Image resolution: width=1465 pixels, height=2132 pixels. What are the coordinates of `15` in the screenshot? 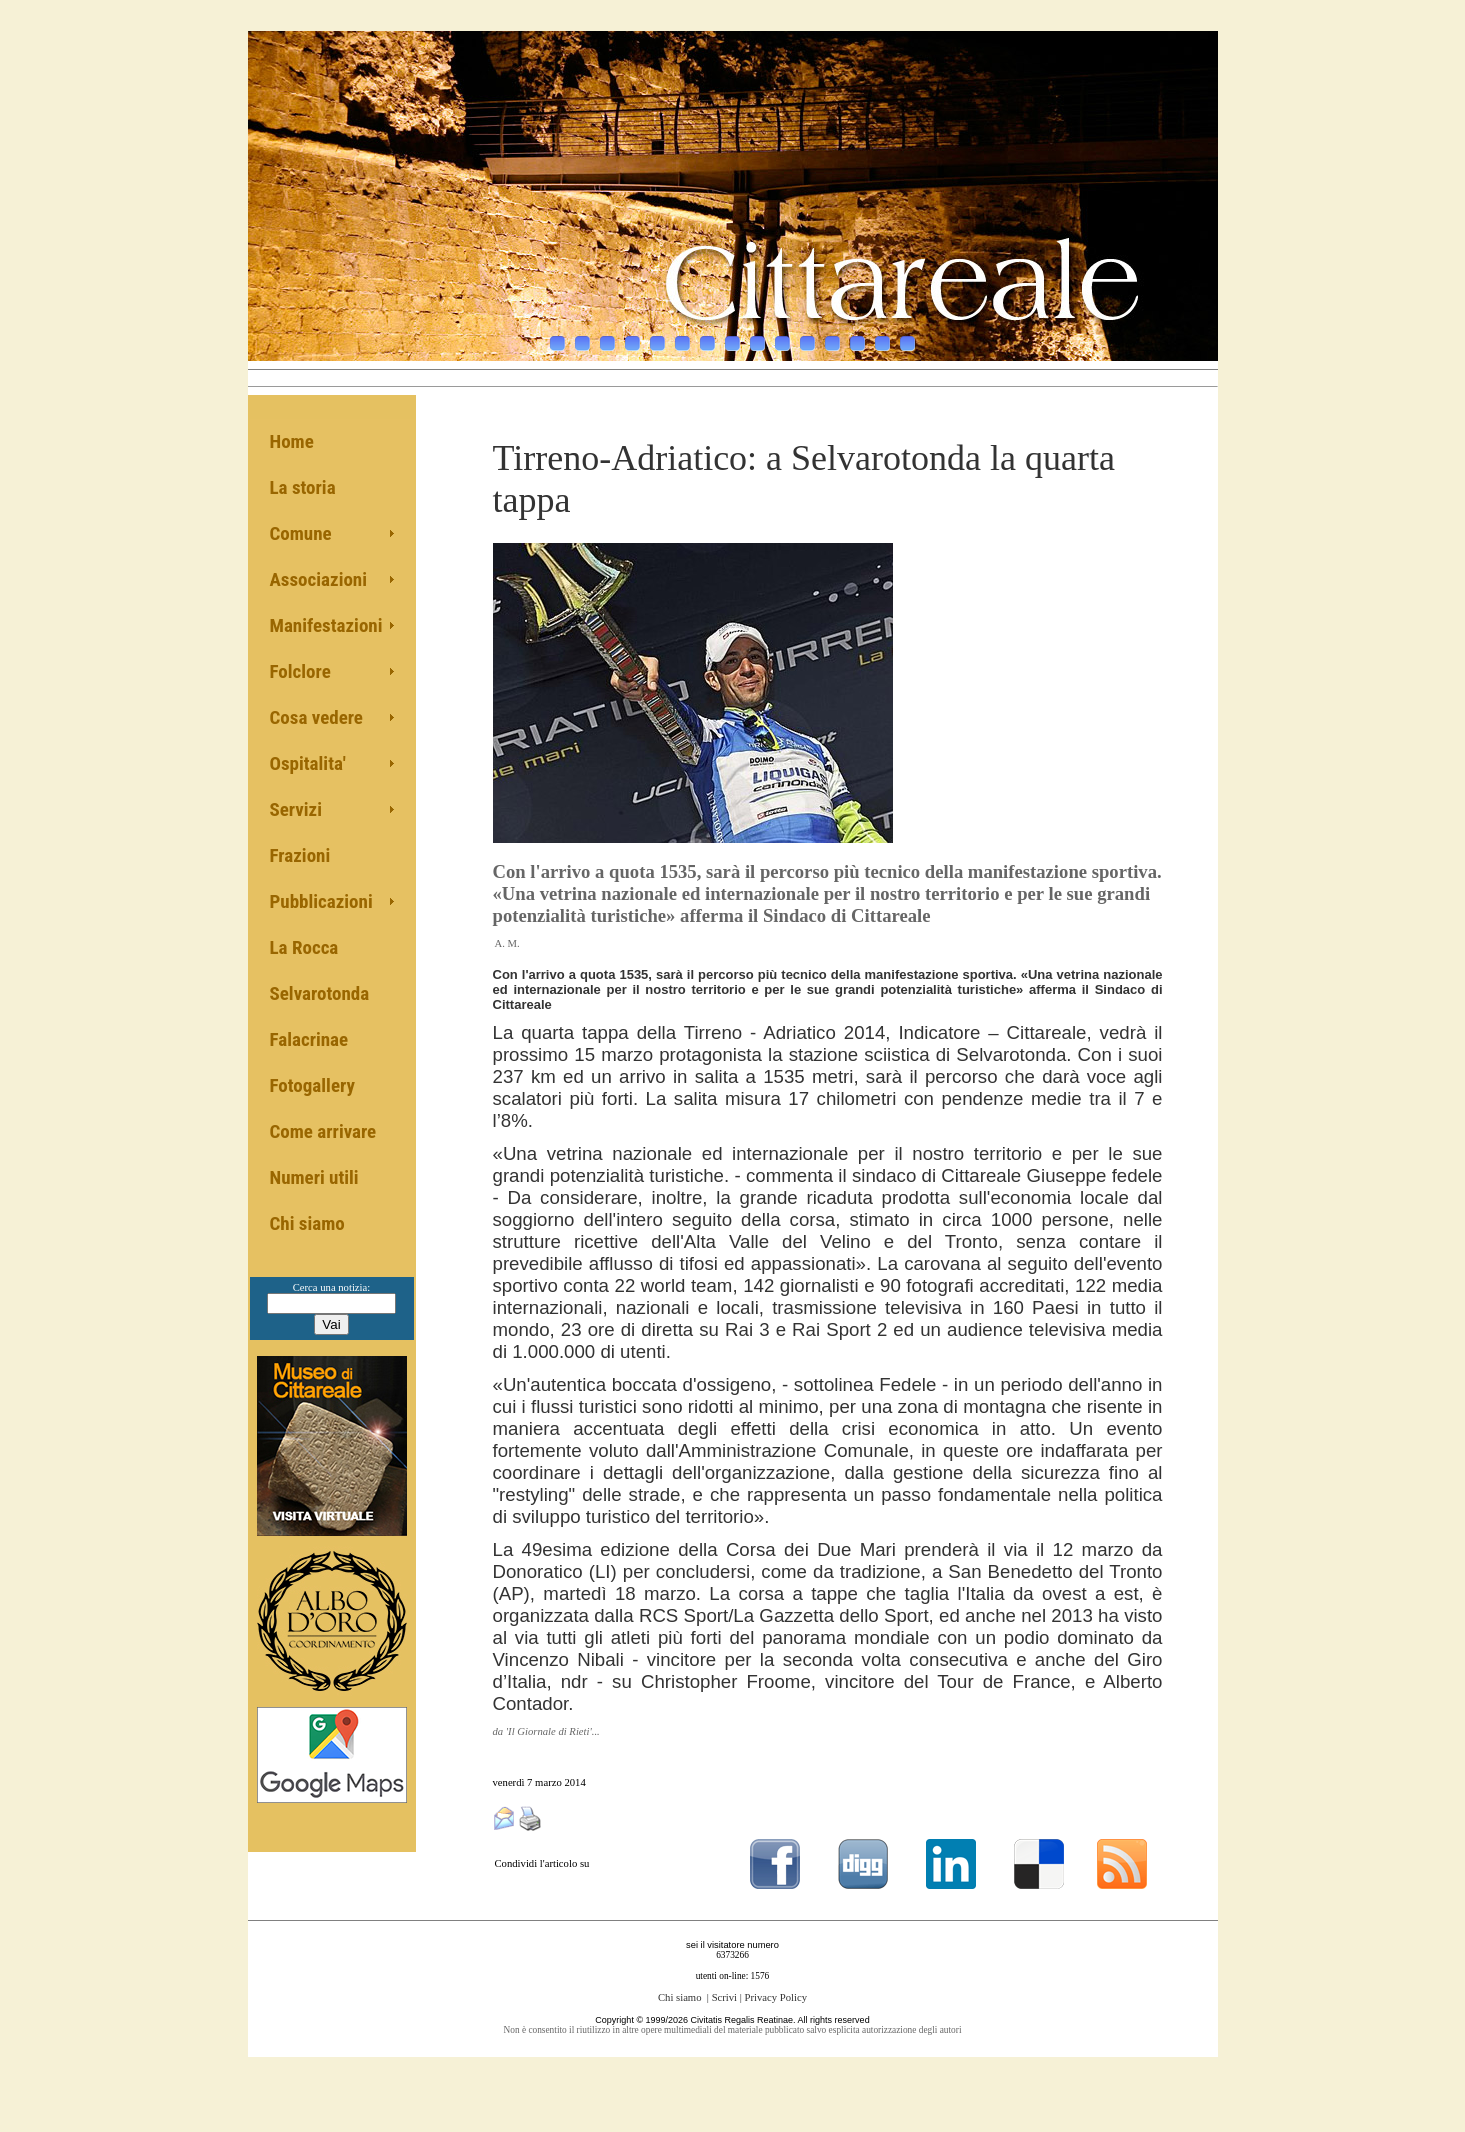 It's located at (907, 333).